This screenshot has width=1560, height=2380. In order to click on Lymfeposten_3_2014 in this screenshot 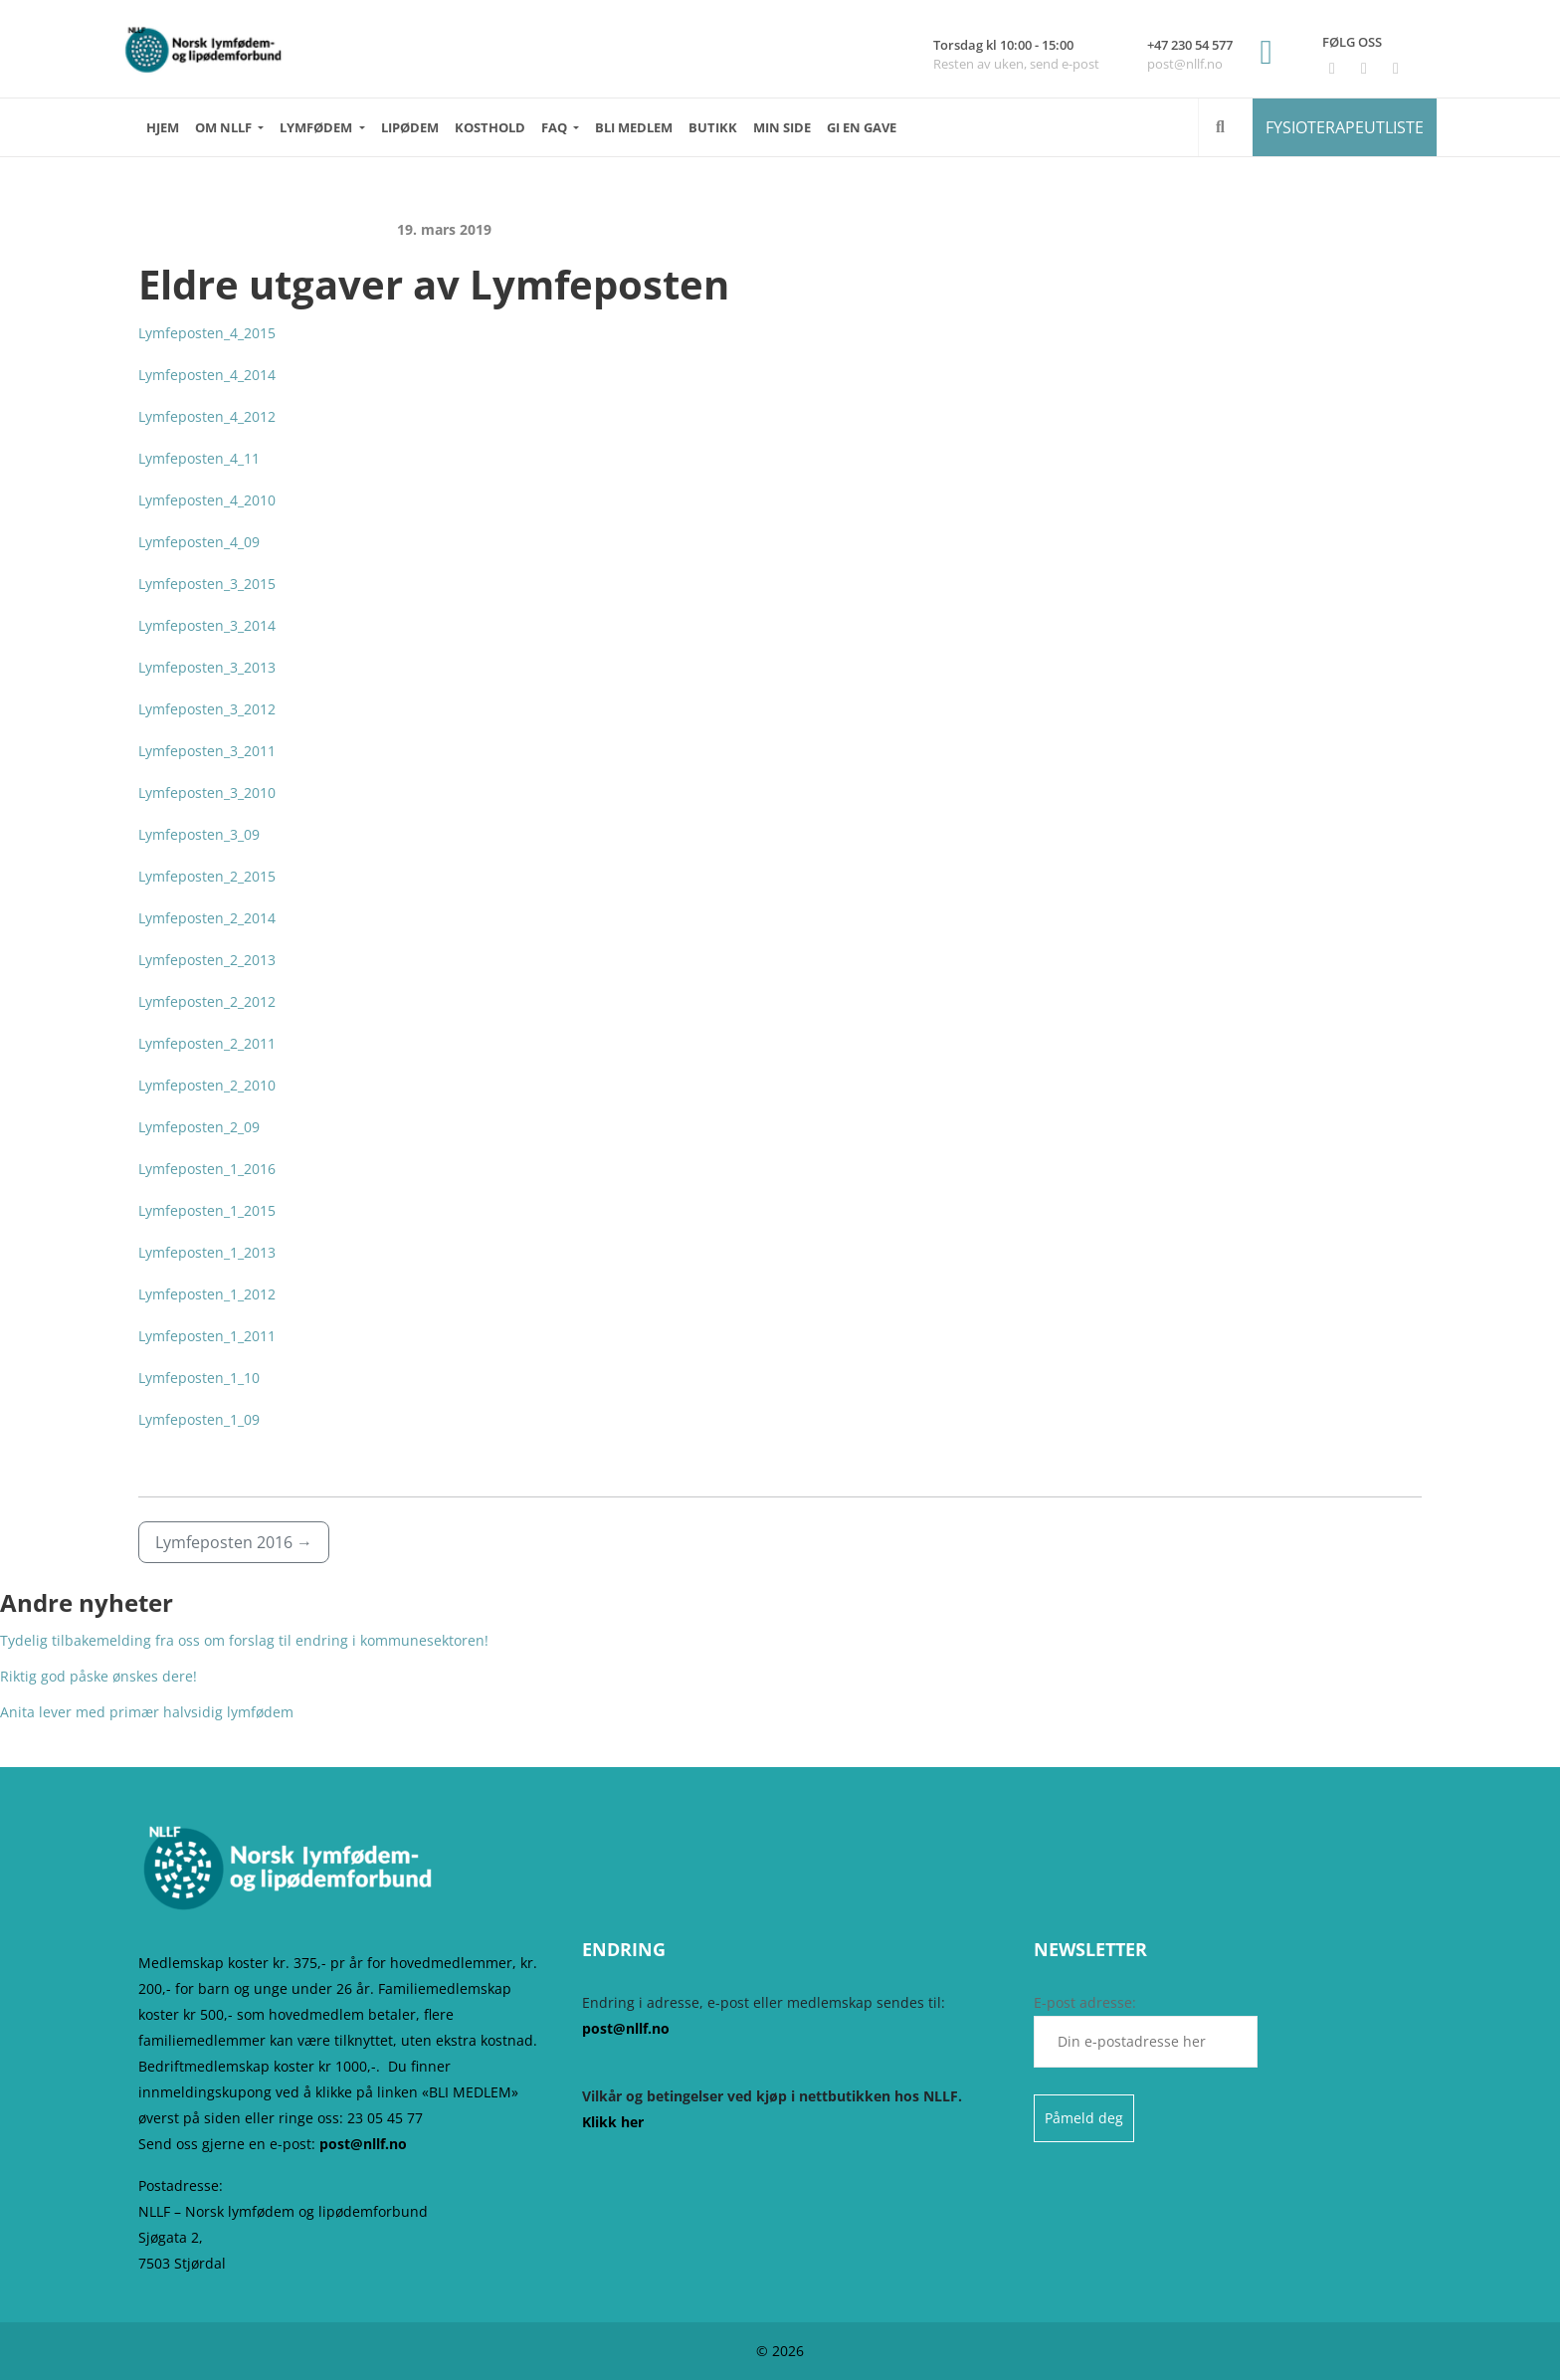, I will do `click(207, 625)`.